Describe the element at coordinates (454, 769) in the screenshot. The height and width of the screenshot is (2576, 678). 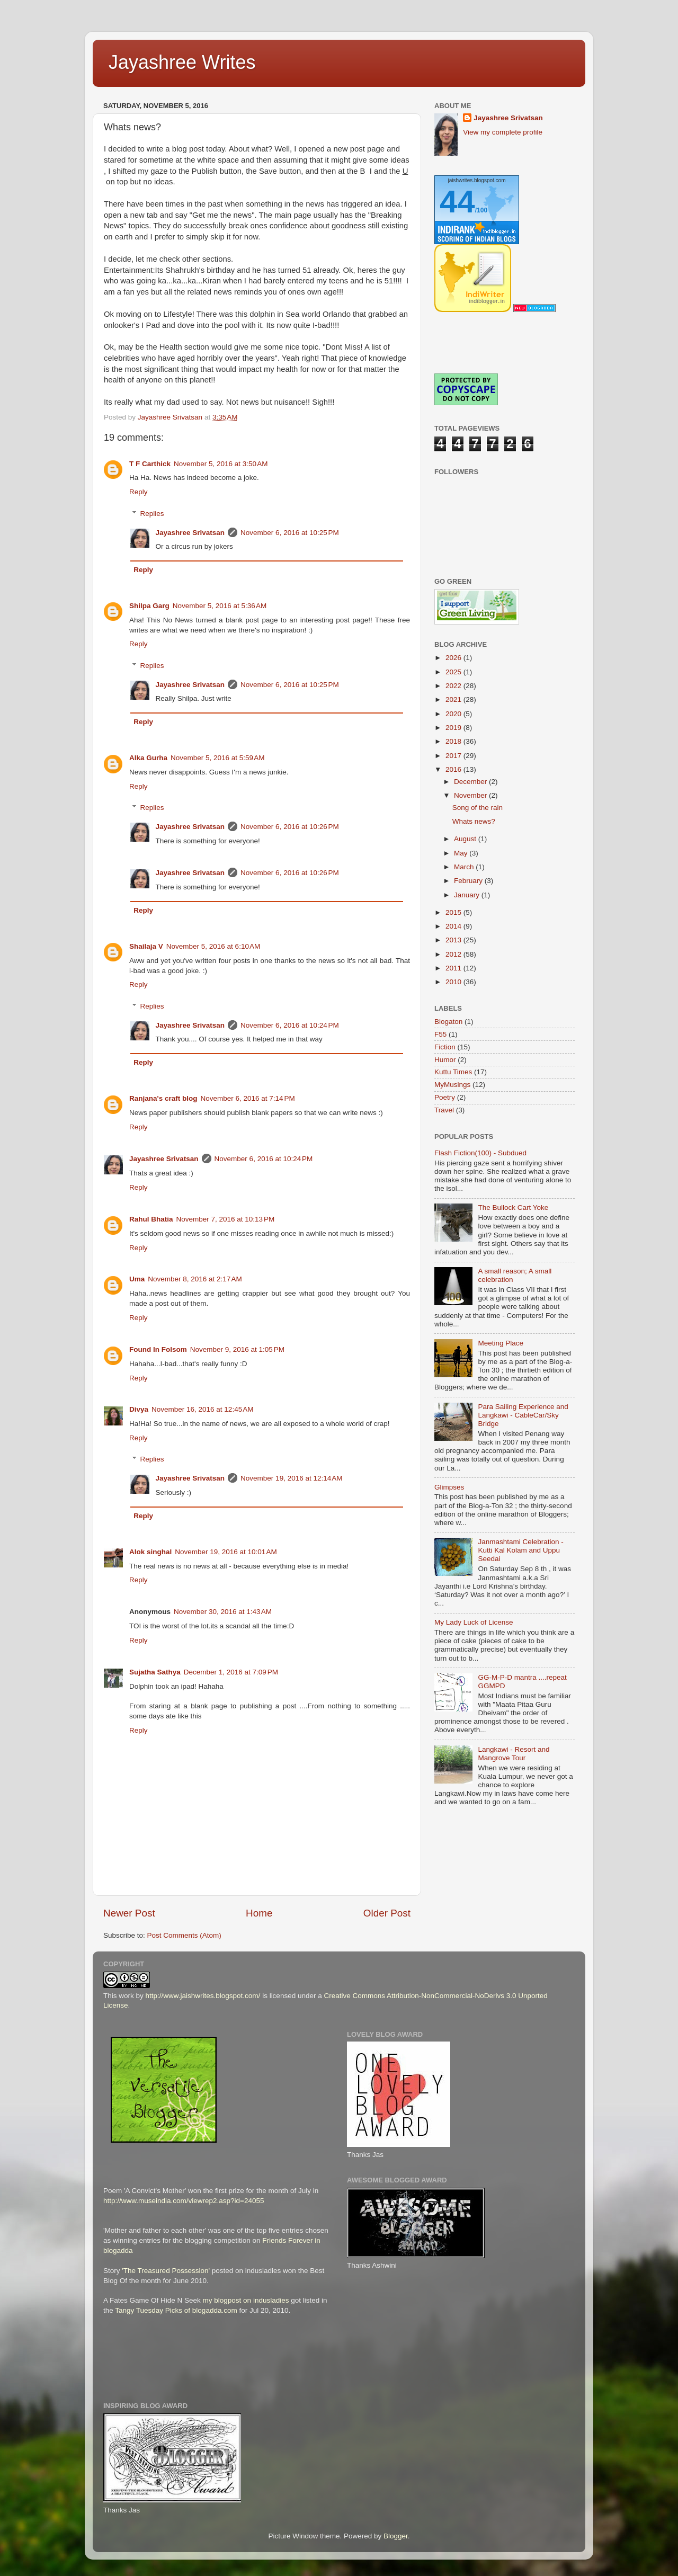
I see `2016` at that location.